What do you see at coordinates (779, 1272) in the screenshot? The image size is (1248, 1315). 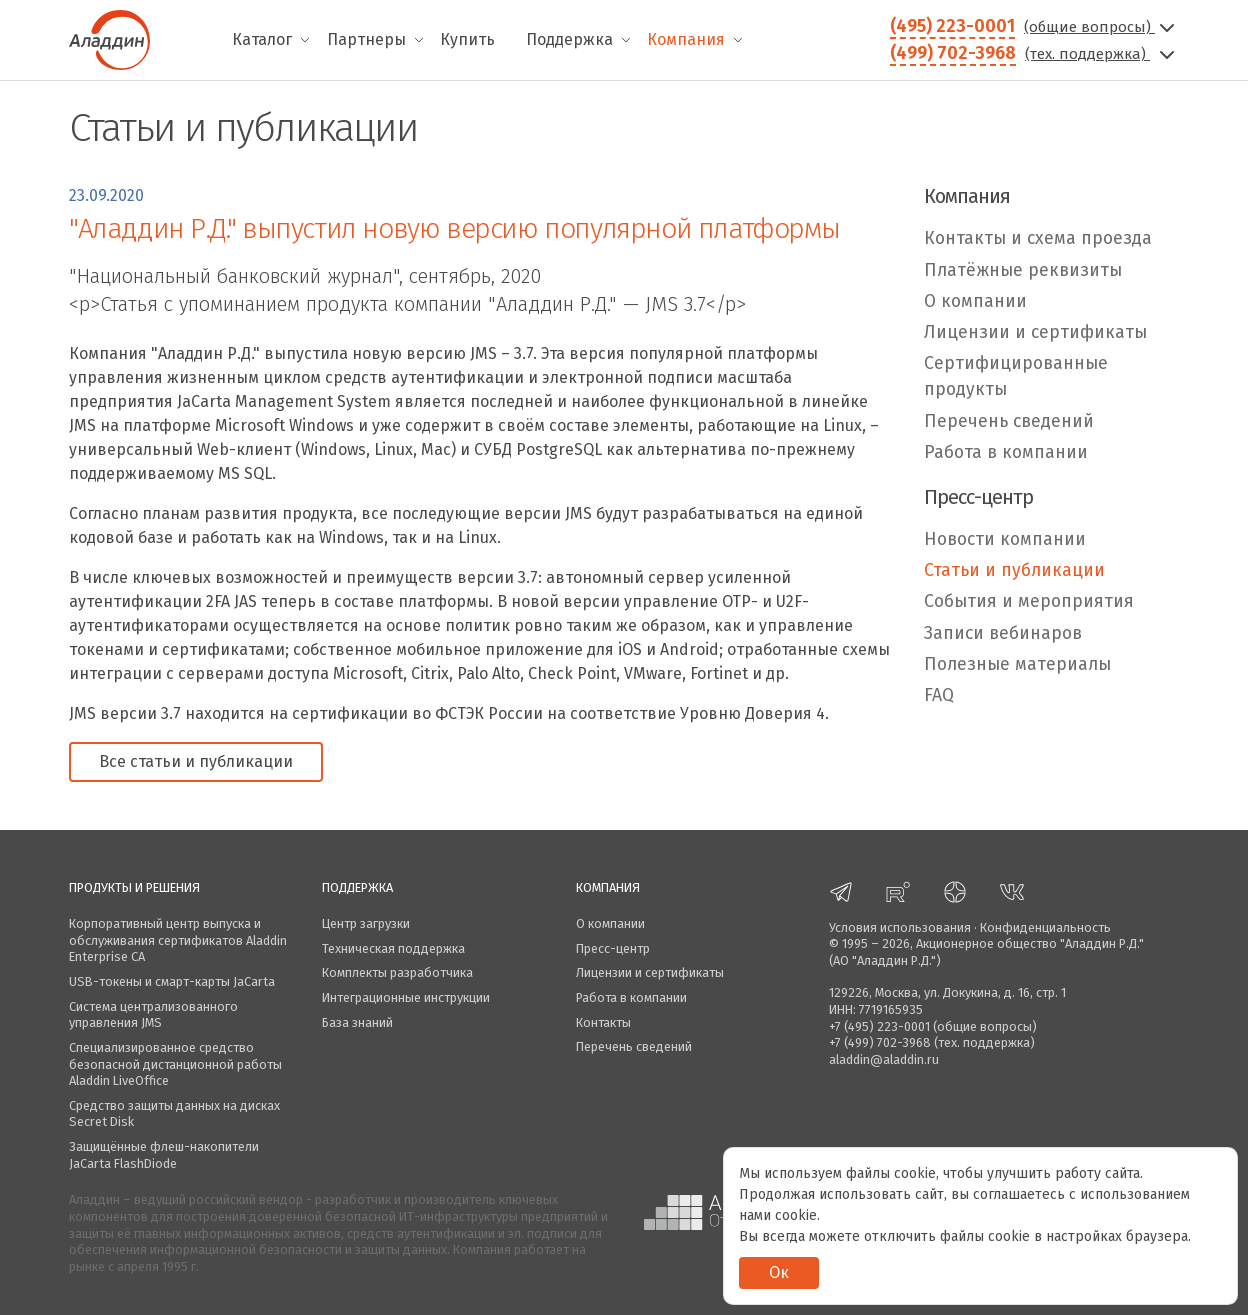 I see `Ок` at bounding box center [779, 1272].